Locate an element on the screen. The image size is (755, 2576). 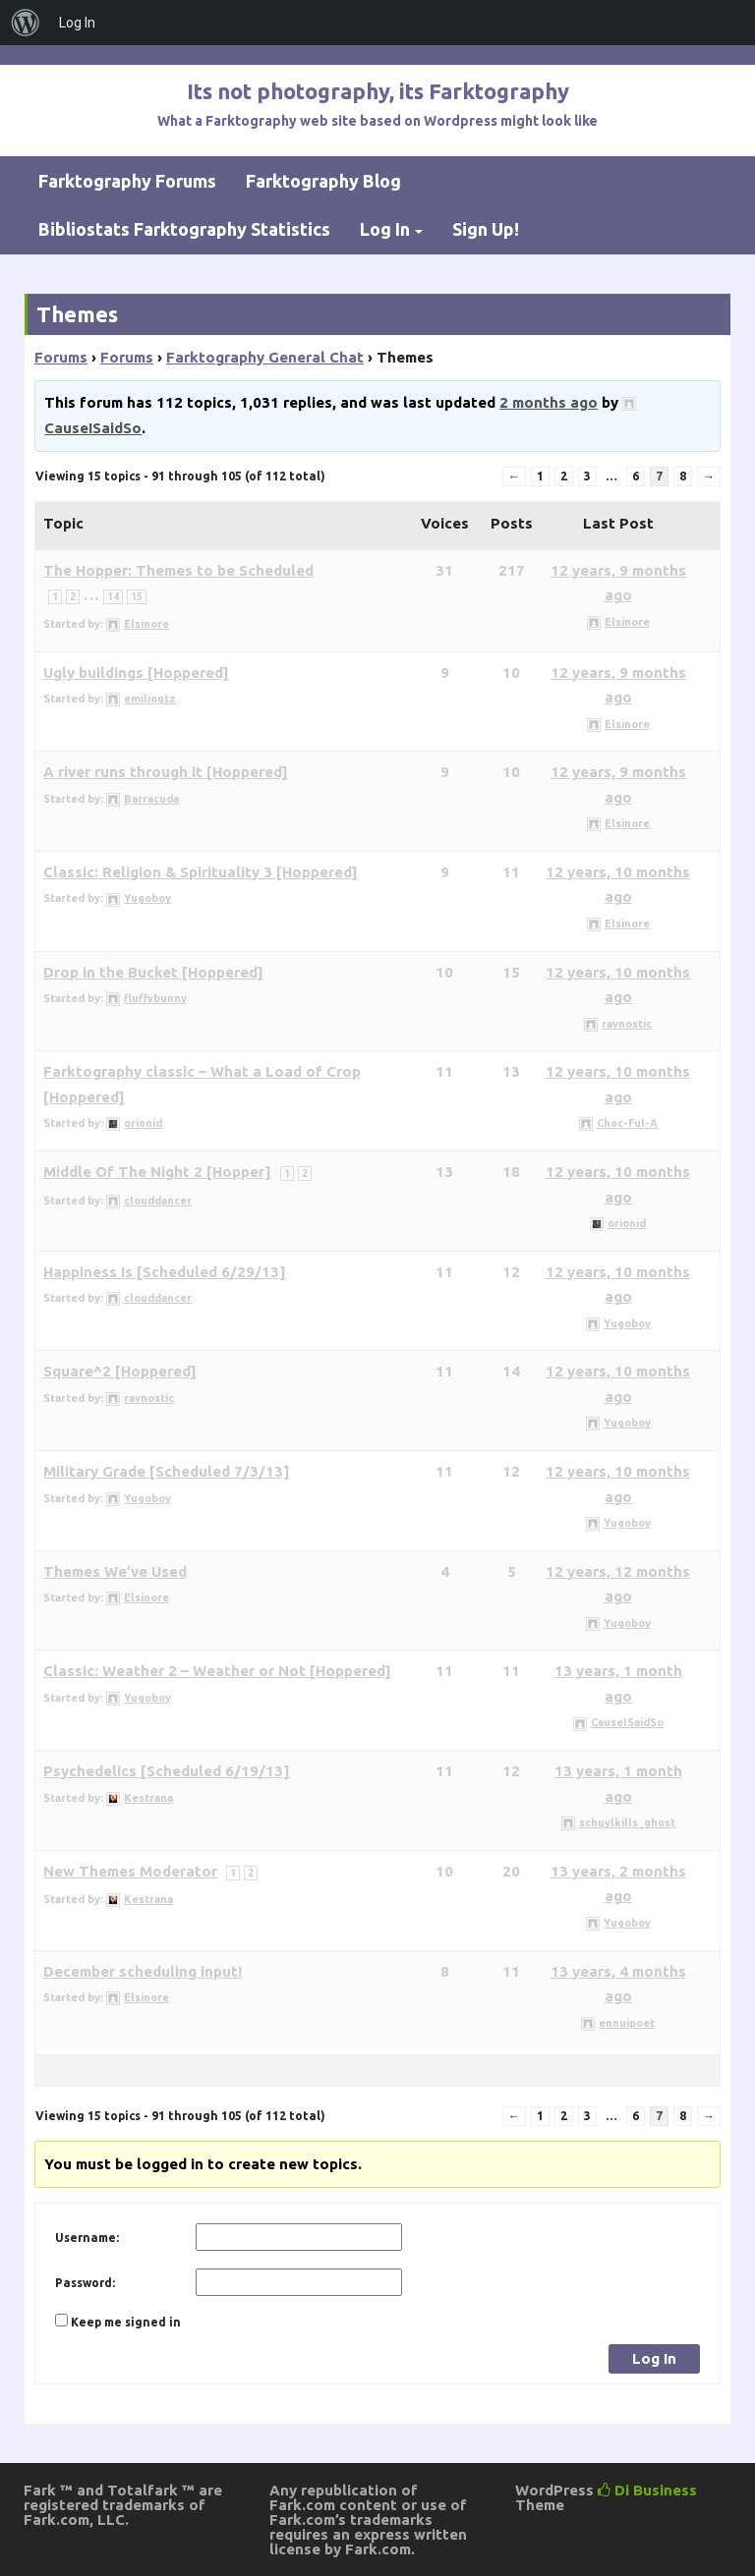
Ugly buildings [Hoppered] is located at coordinates (136, 672).